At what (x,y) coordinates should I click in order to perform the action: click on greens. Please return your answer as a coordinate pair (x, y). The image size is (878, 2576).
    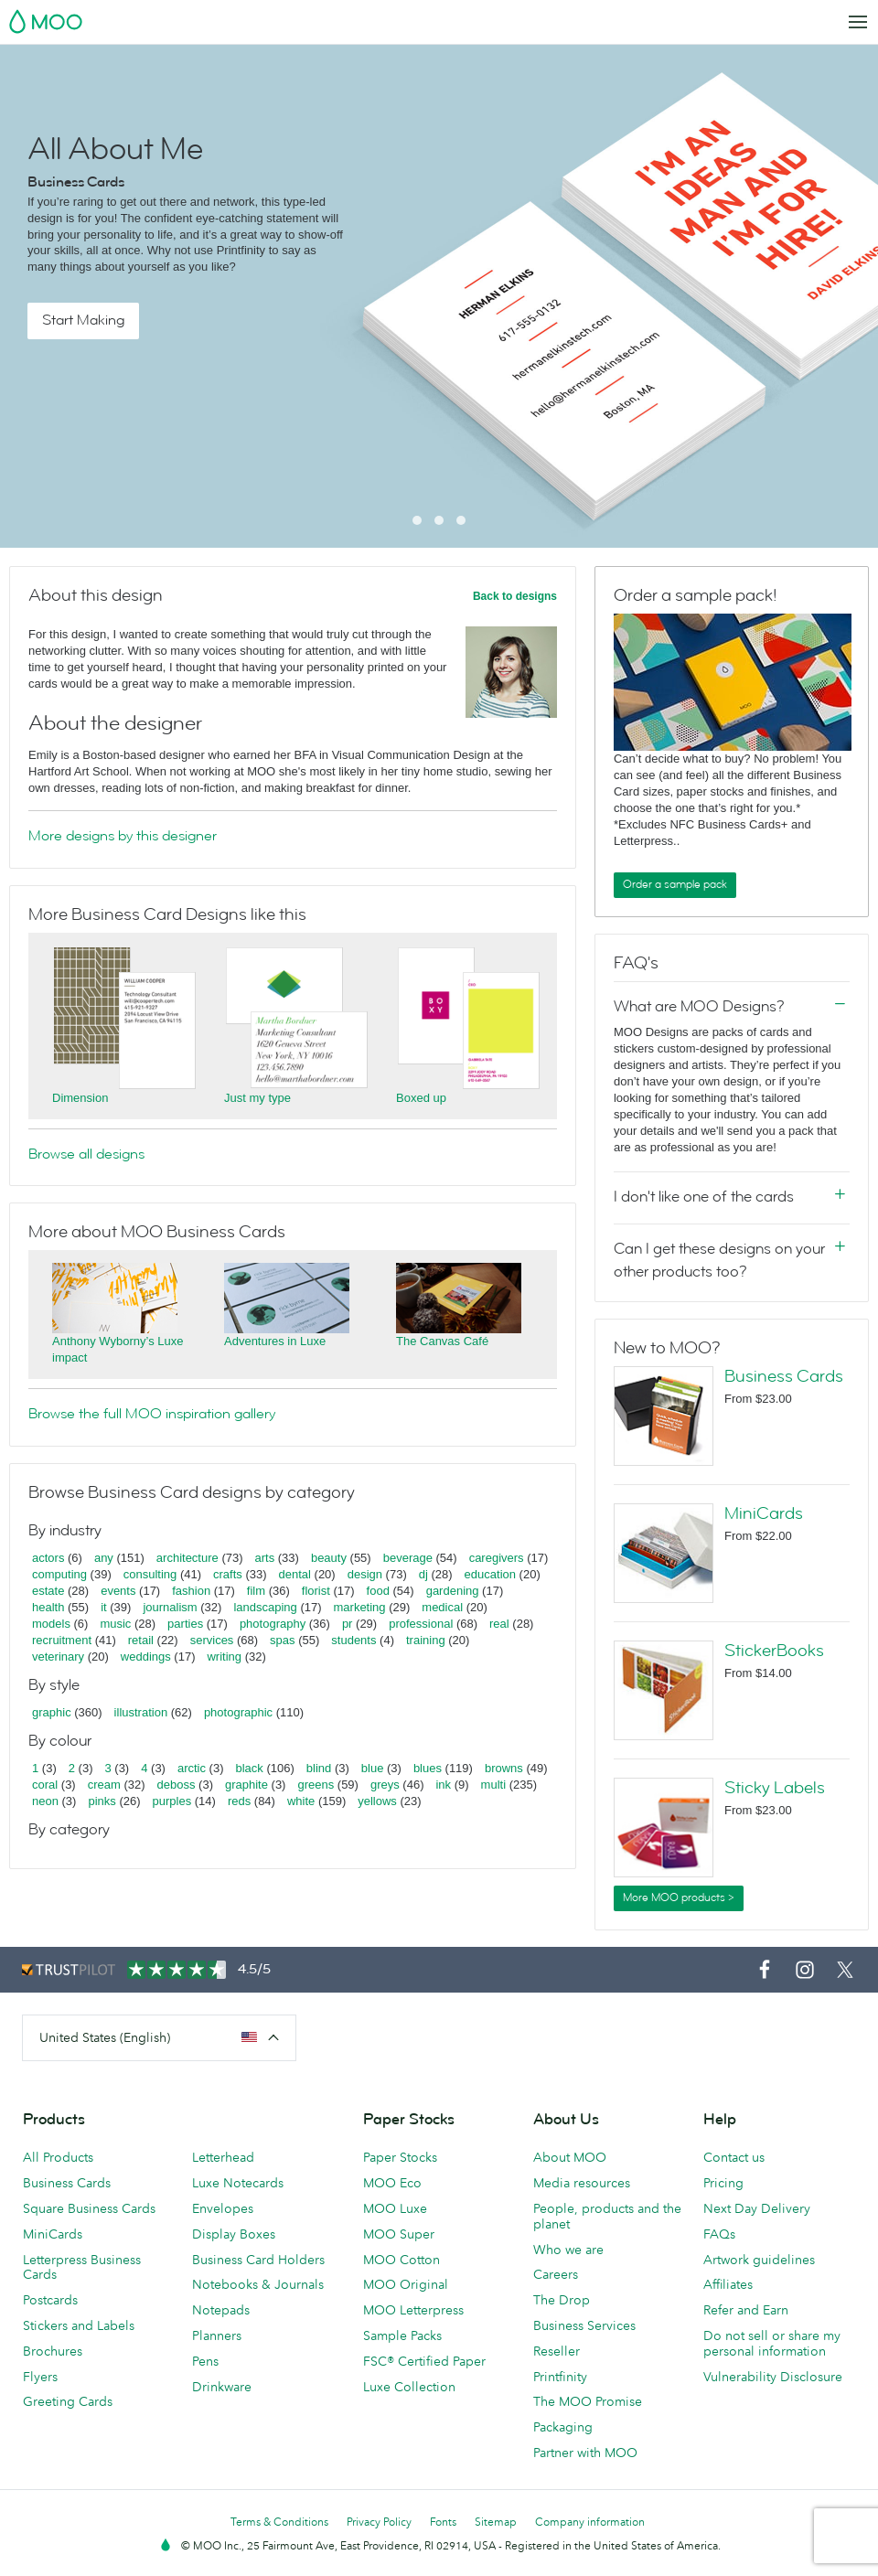
    Looking at the image, I should click on (315, 1784).